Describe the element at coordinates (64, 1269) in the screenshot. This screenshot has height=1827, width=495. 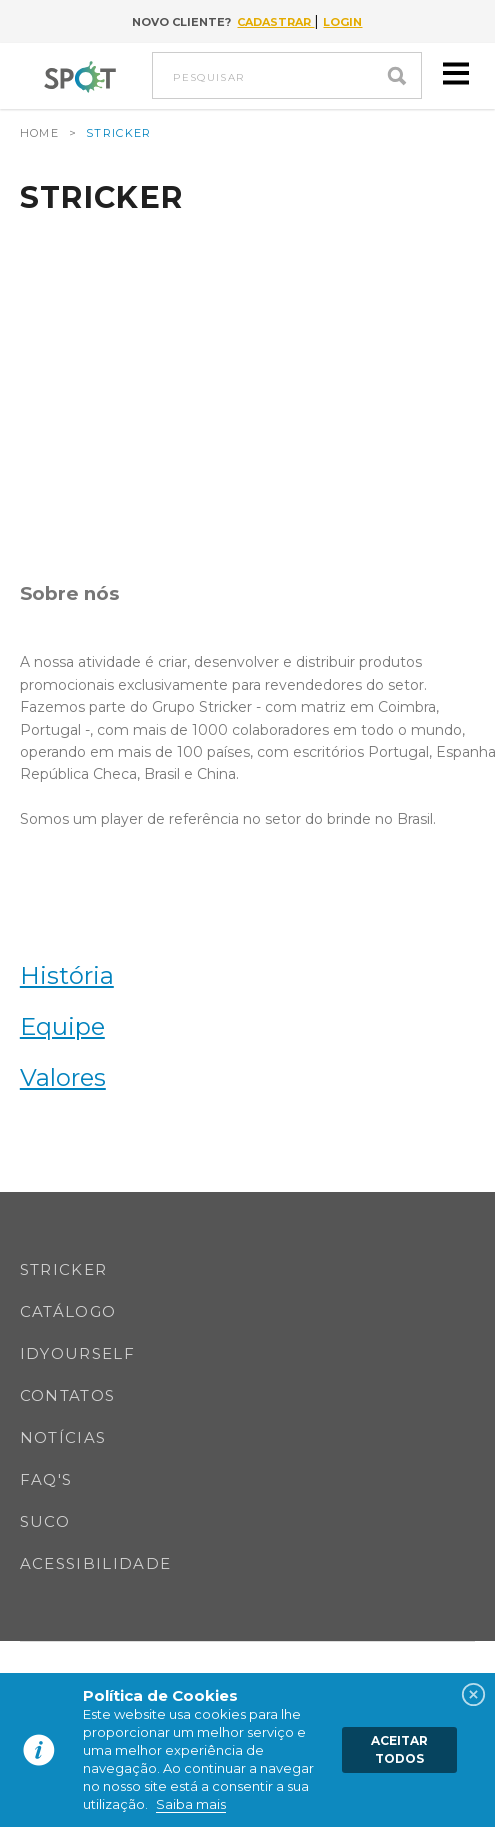
I see `Stricker` at that location.